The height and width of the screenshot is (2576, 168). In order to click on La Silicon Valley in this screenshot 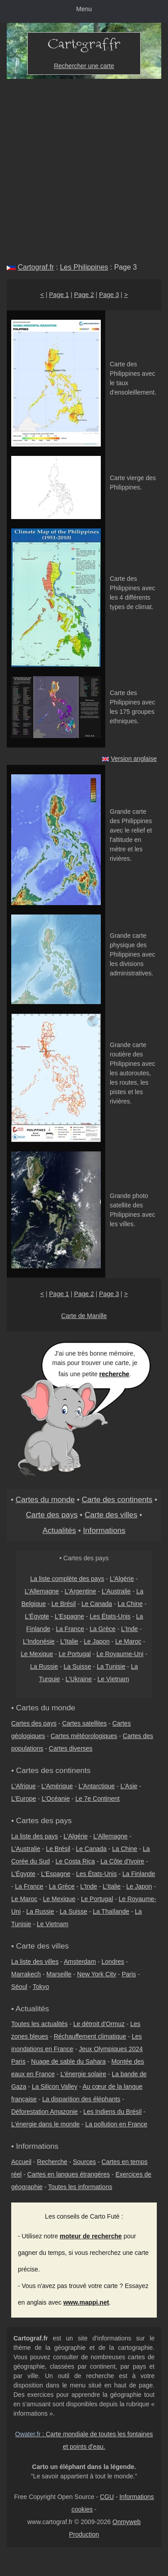, I will do `click(55, 2086)`.